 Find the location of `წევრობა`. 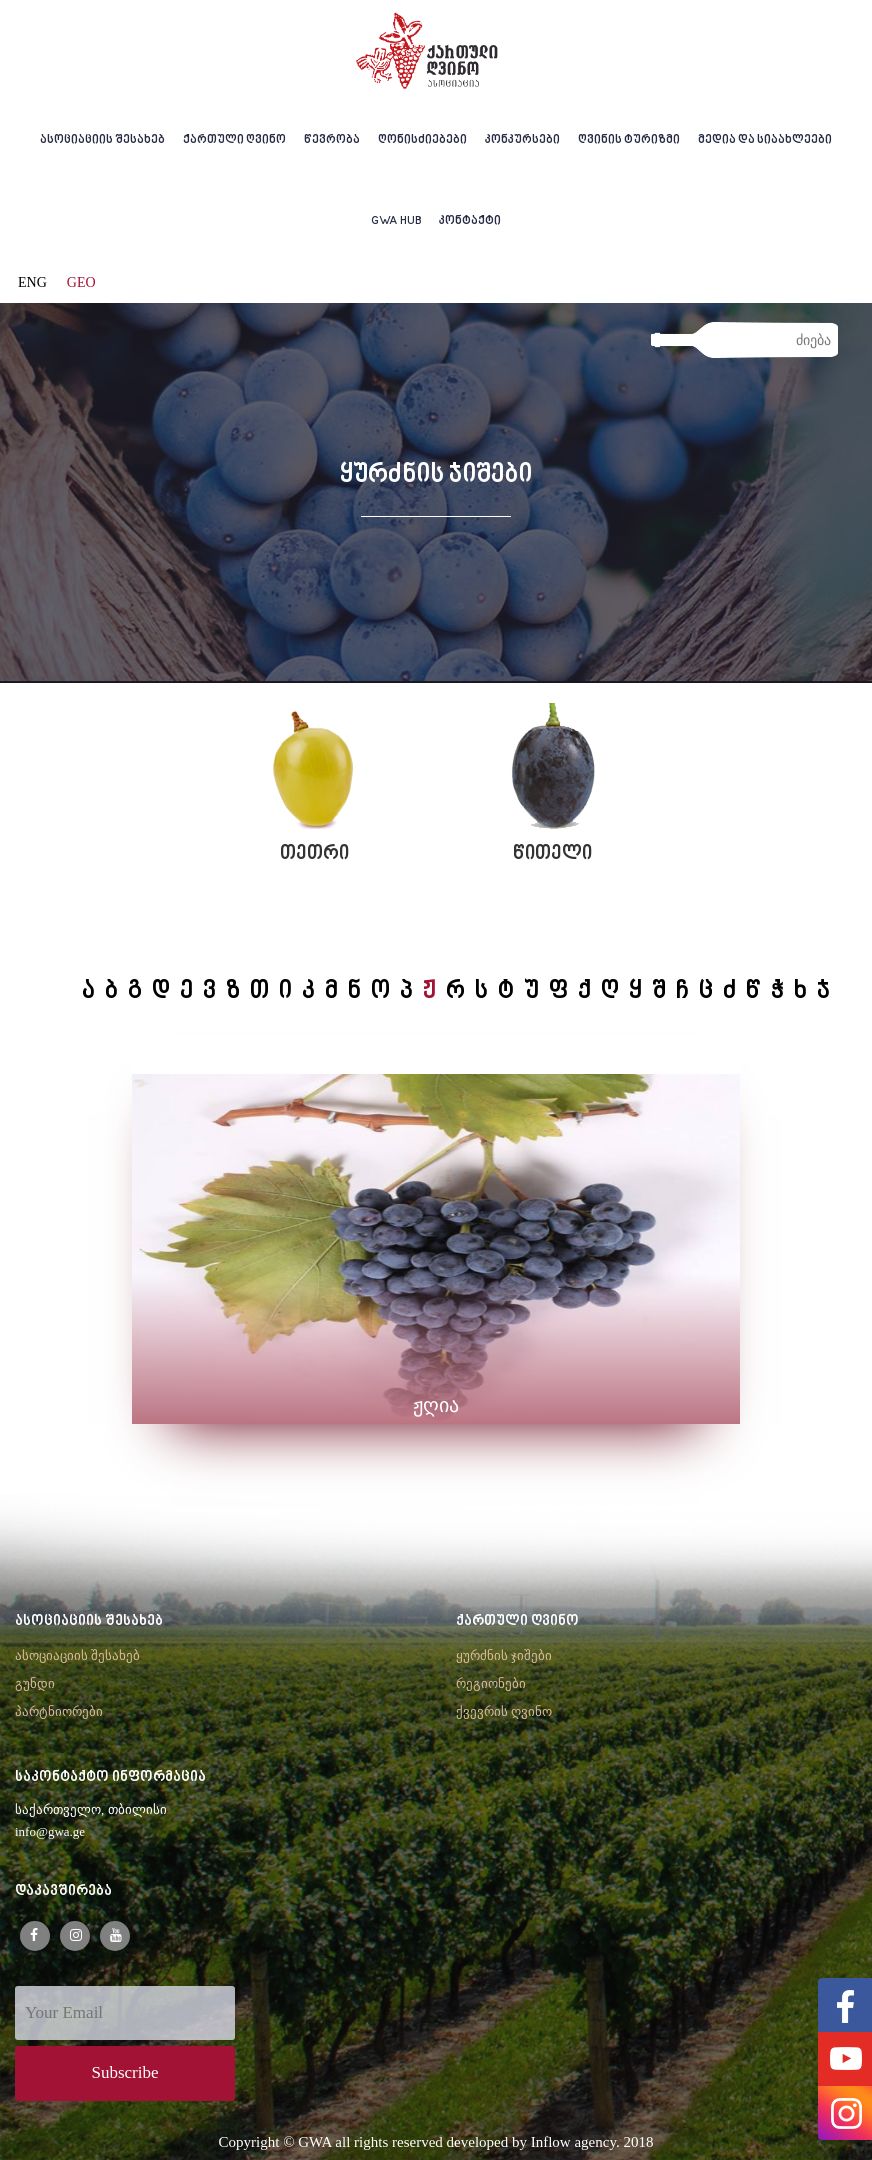

წევრობა is located at coordinates (332, 140).